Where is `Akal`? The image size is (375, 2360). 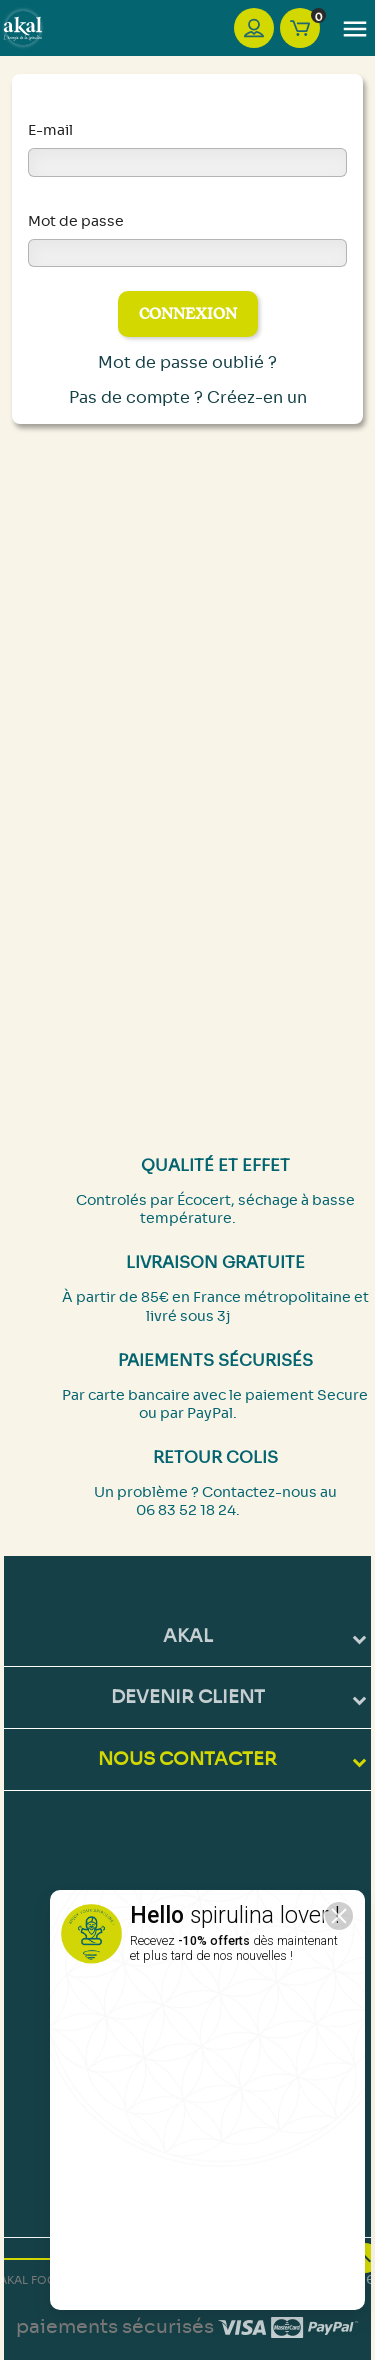
Akal is located at coordinates (188, 1636).